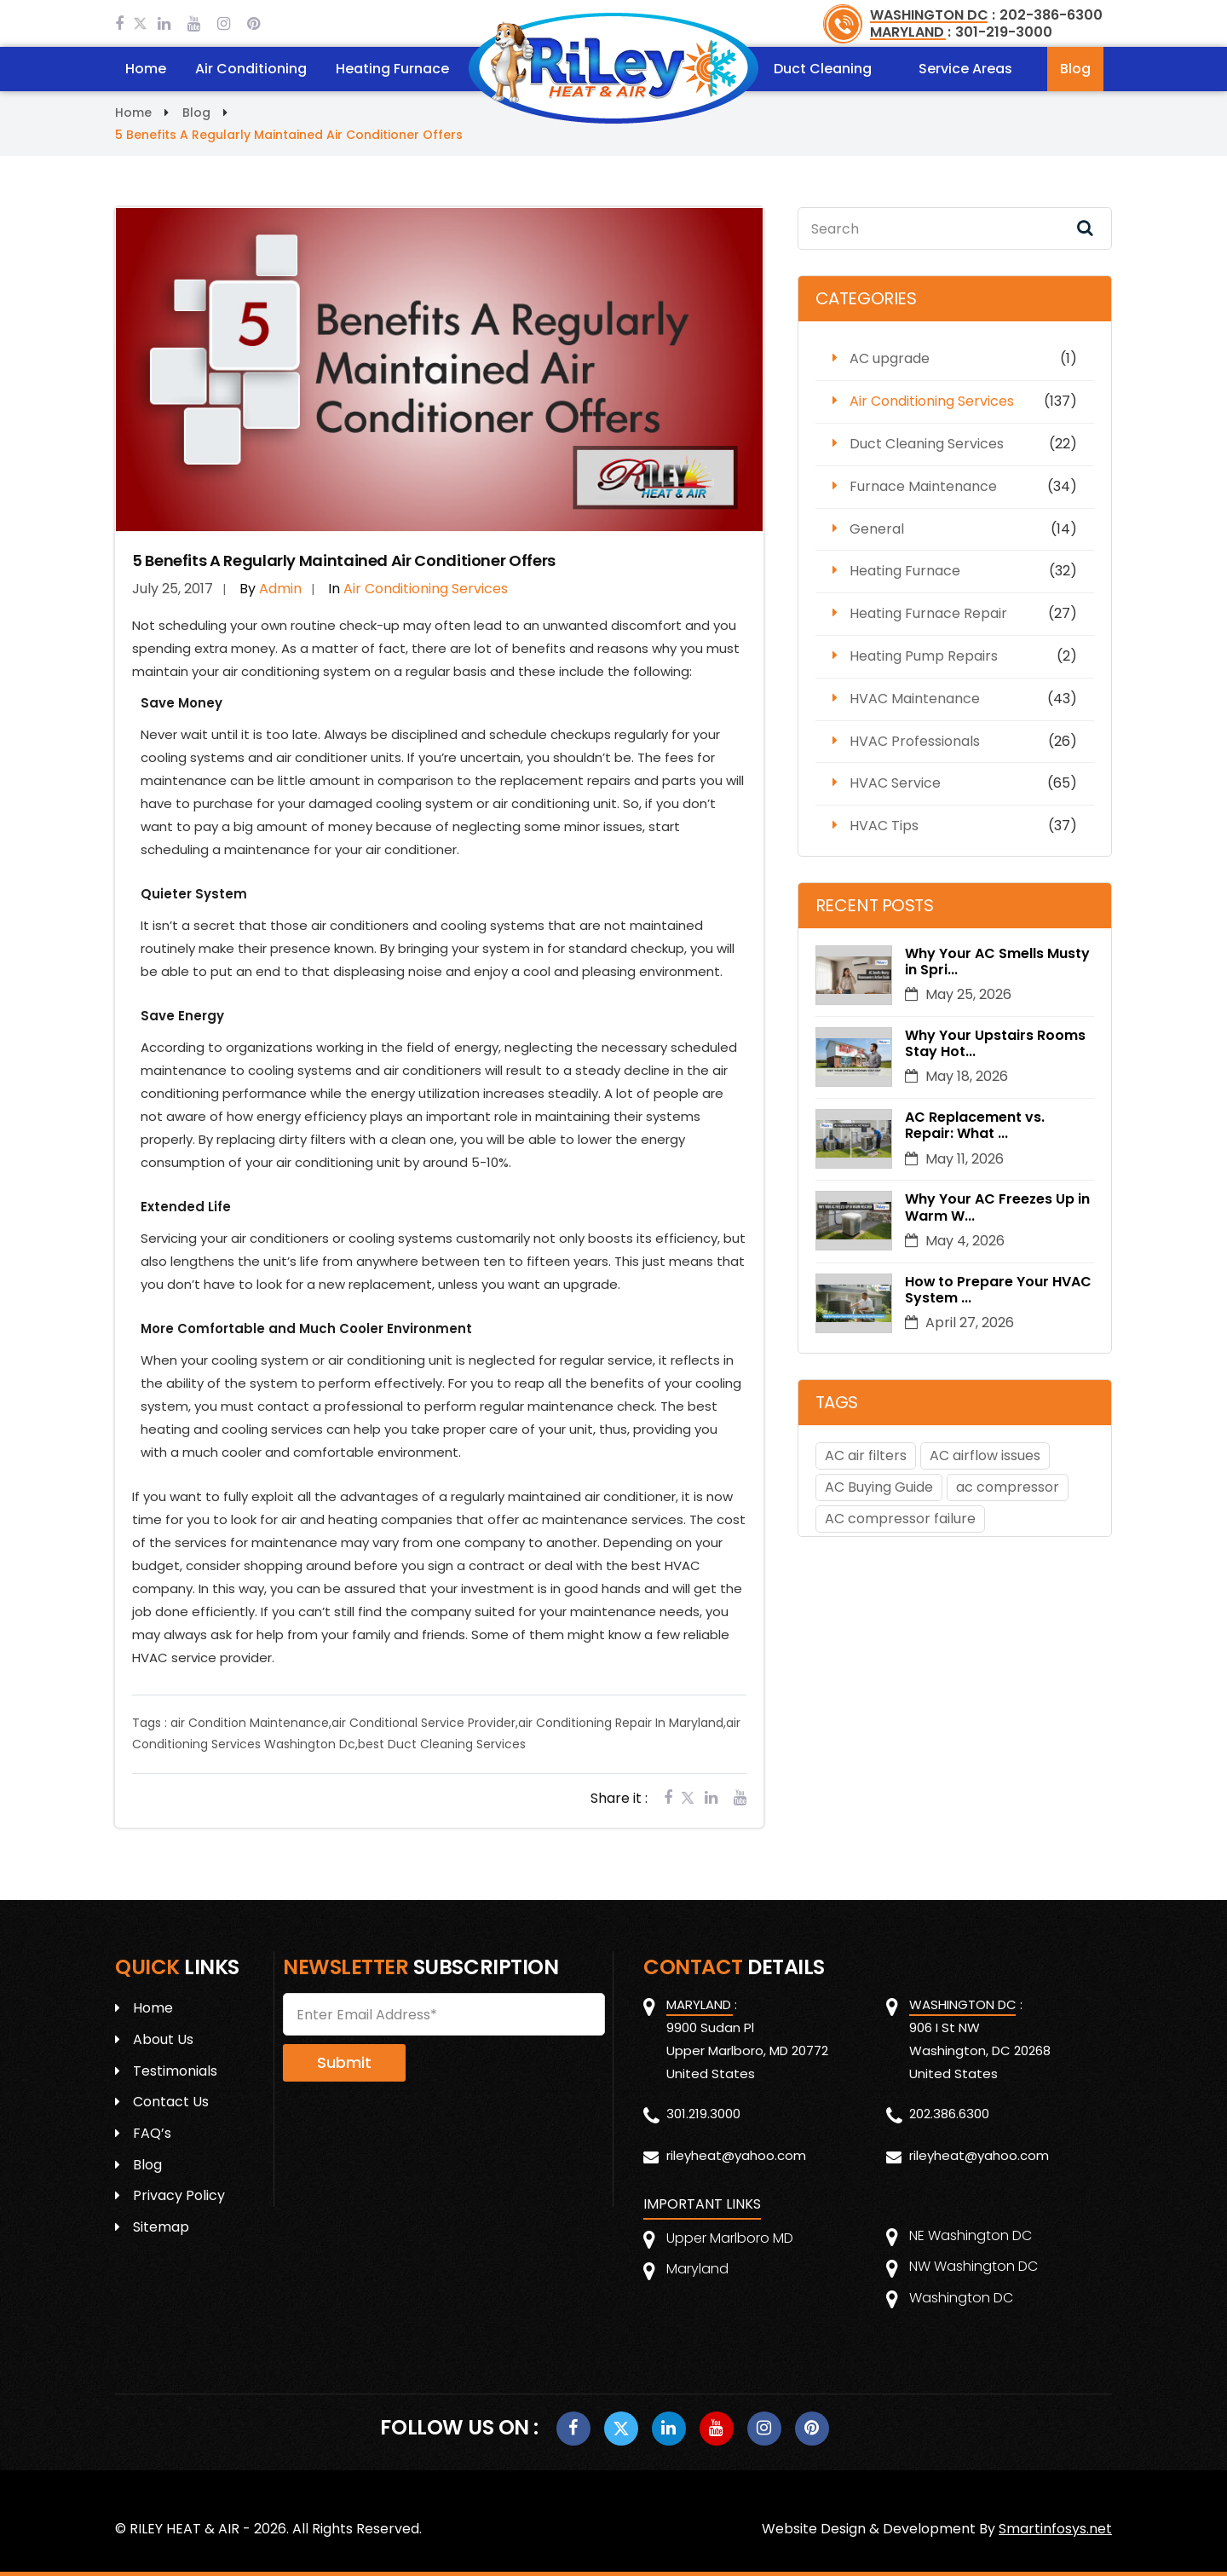 The width and height of the screenshot is (1227, 2576). What do you see at coordinates (998, 1207) in the screenshot?
I see `Why Your AC Freezes Up in Warm W...` at bounding box center [998, 1207].